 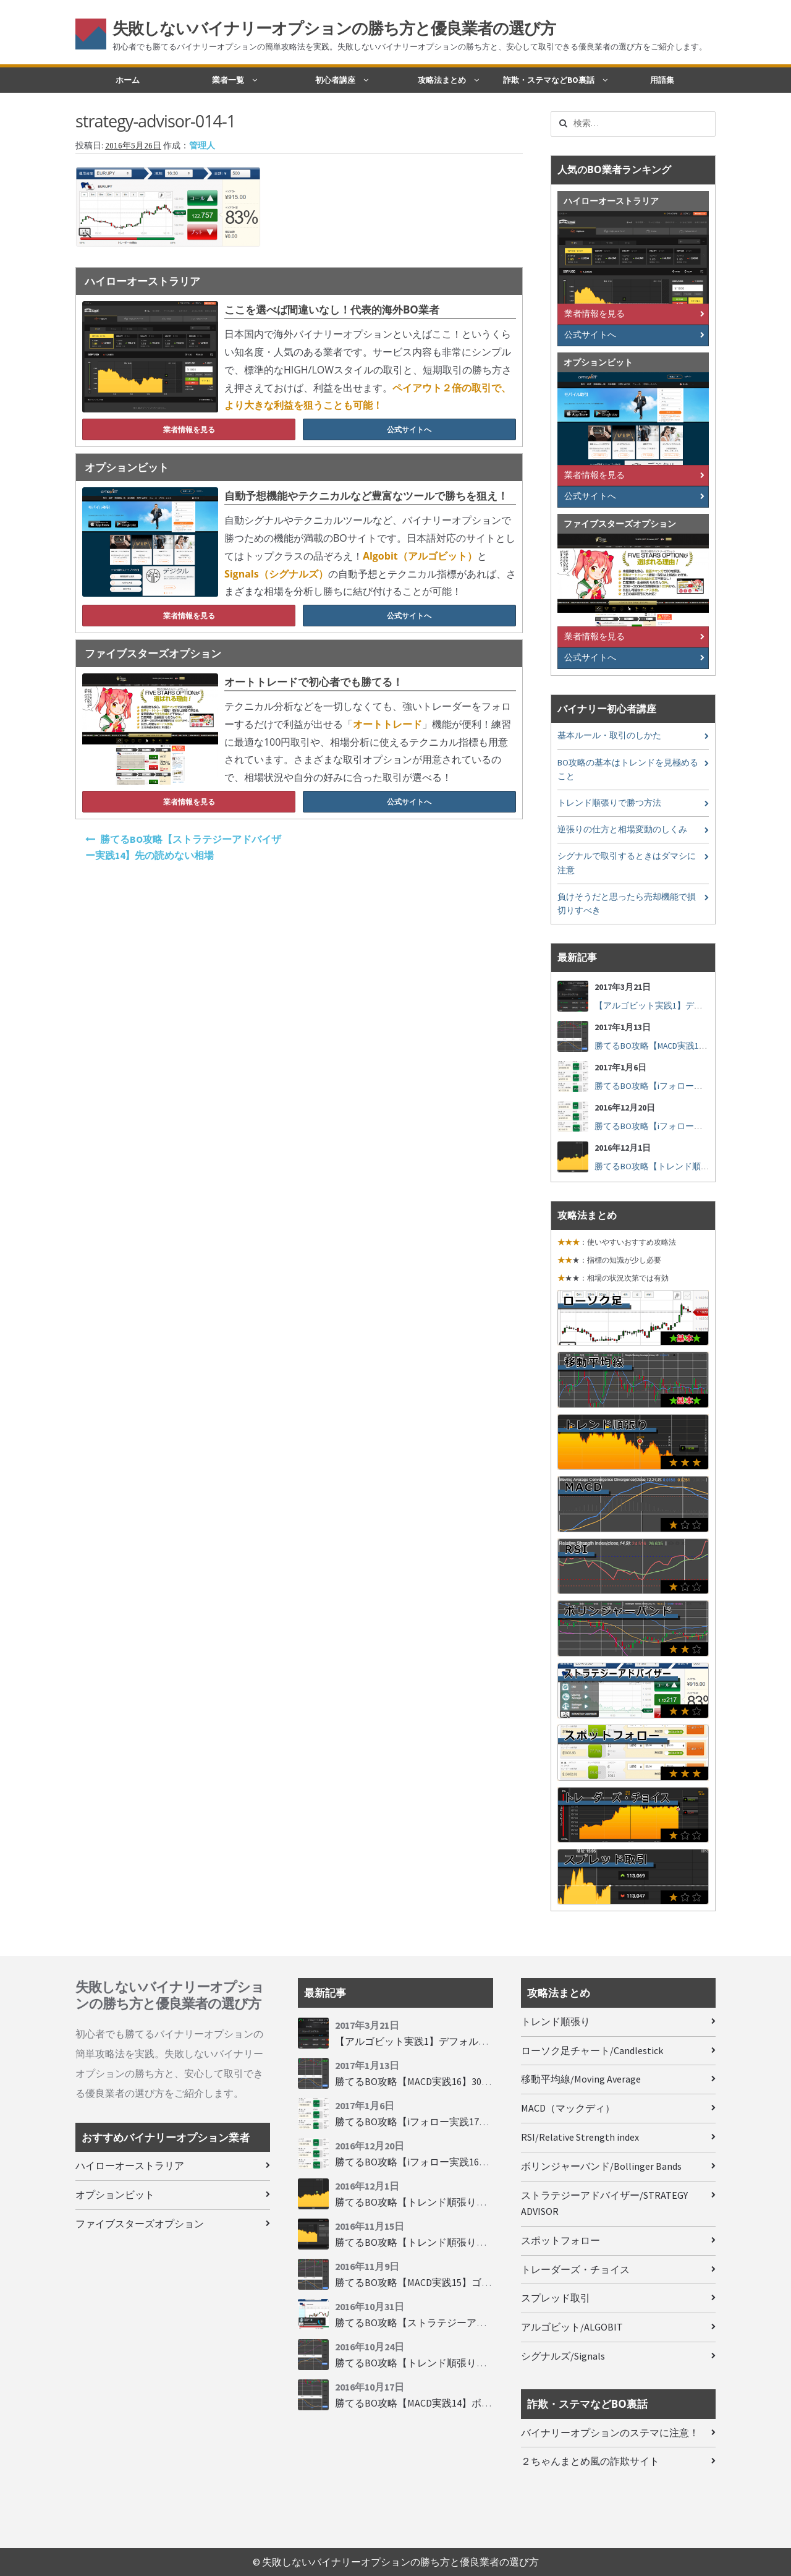 I want to click on 逆張りの仕方と相場変動のしくみ, so click(x=622, y=829).